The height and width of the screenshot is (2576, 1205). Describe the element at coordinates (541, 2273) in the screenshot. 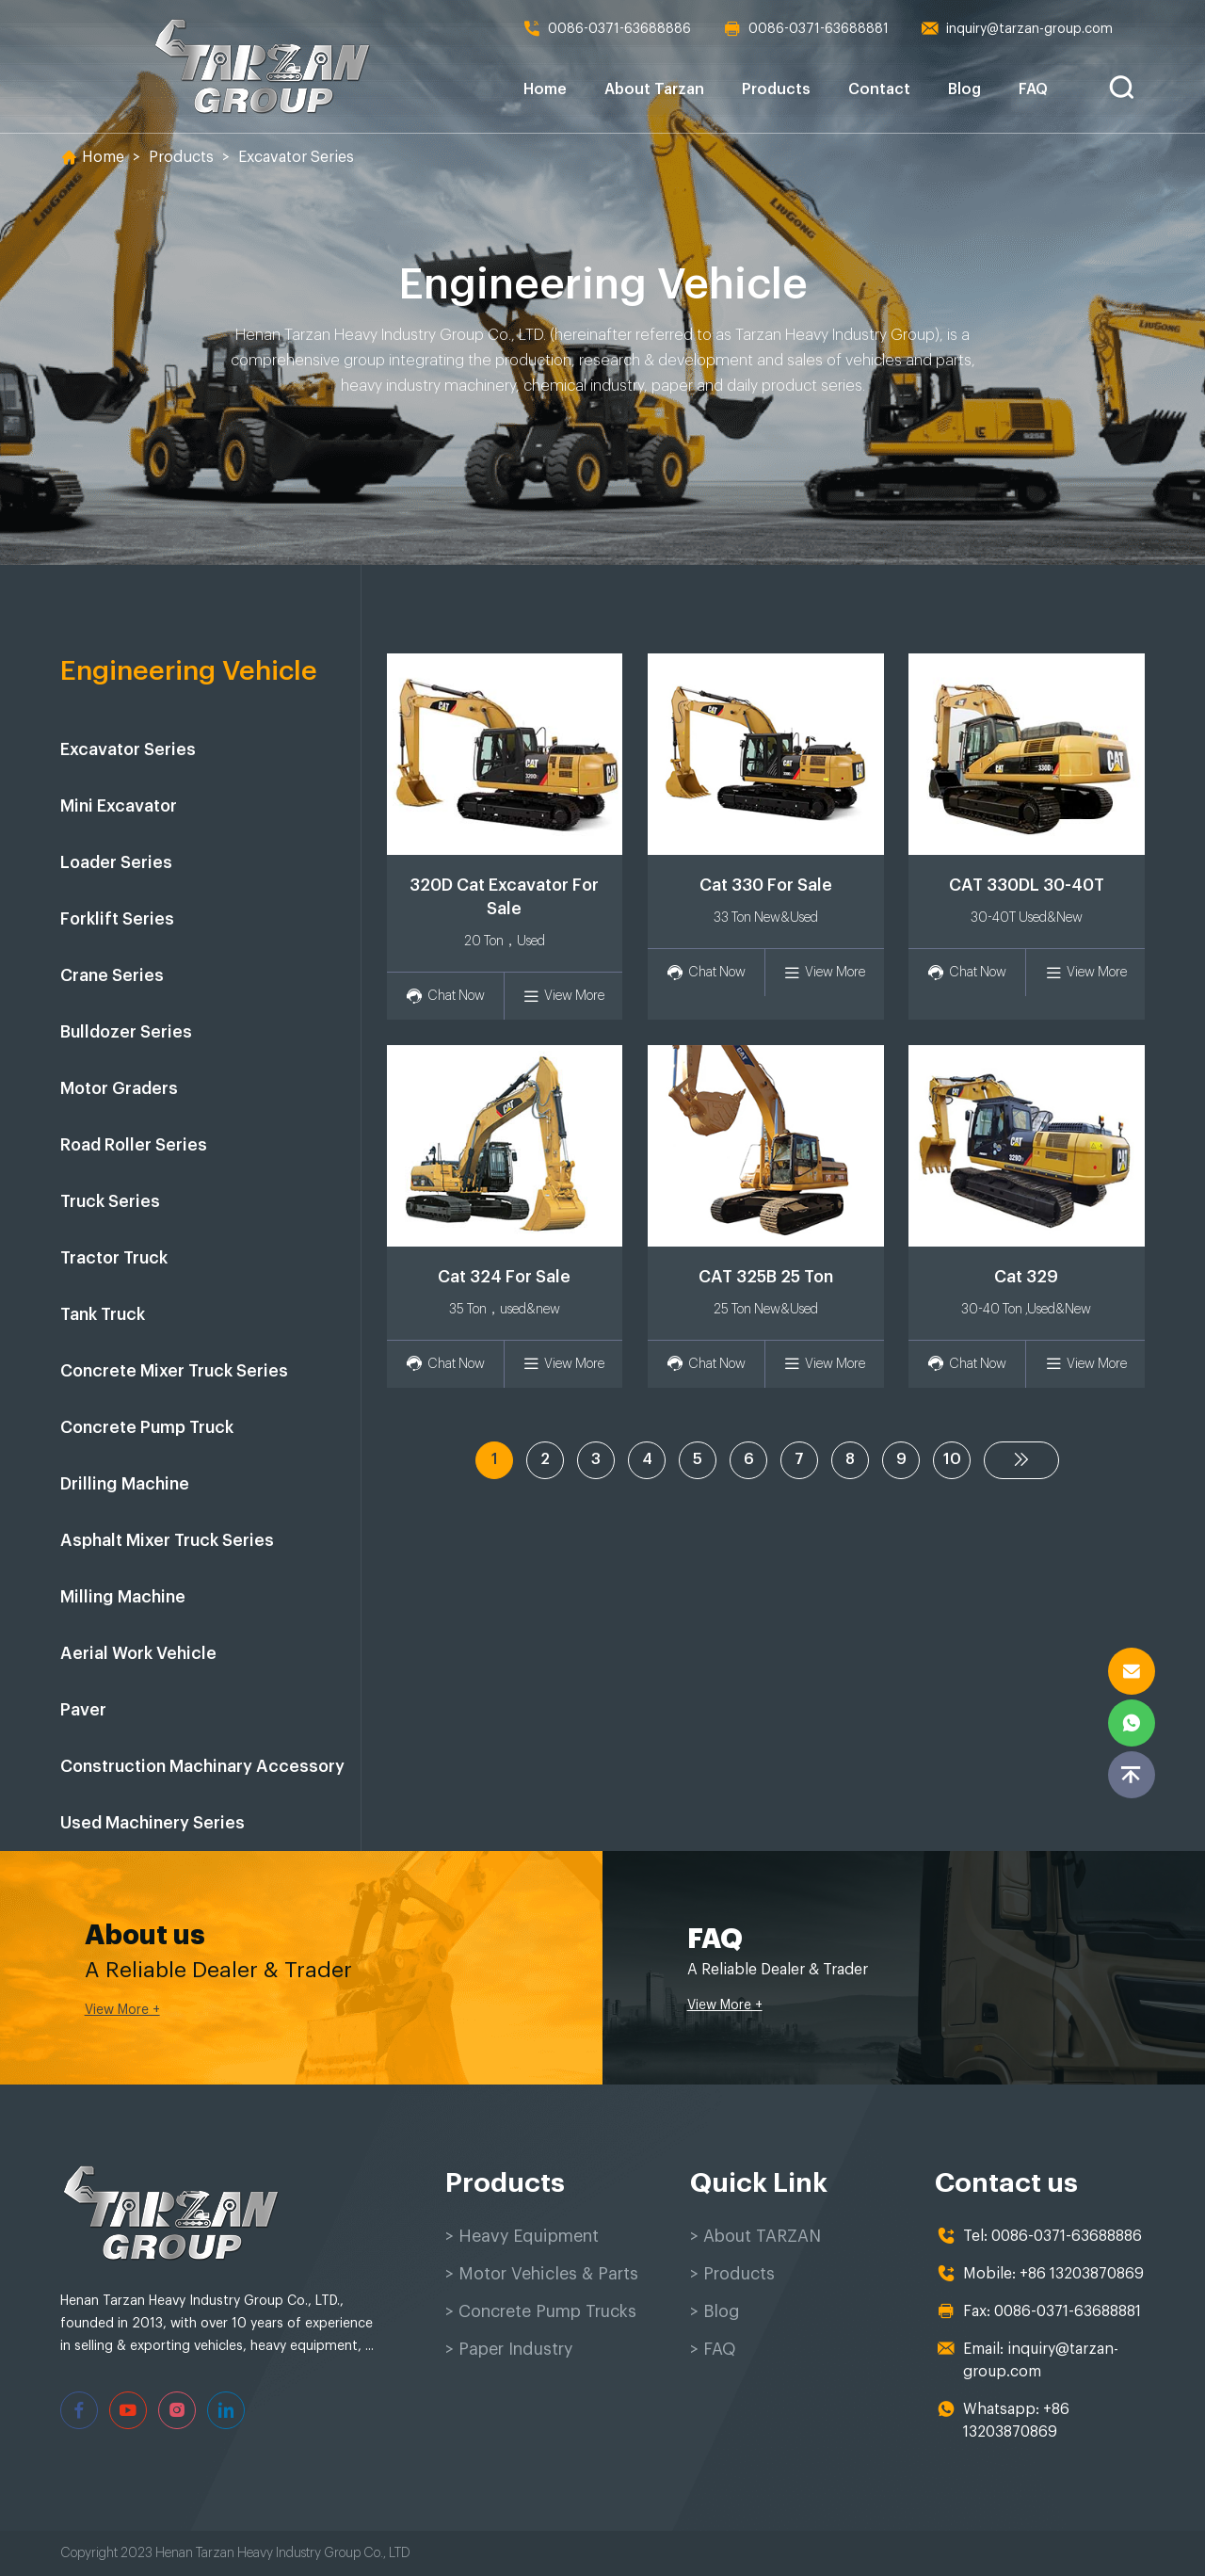

I see `> Motor Vehicles & Parts` at that location.